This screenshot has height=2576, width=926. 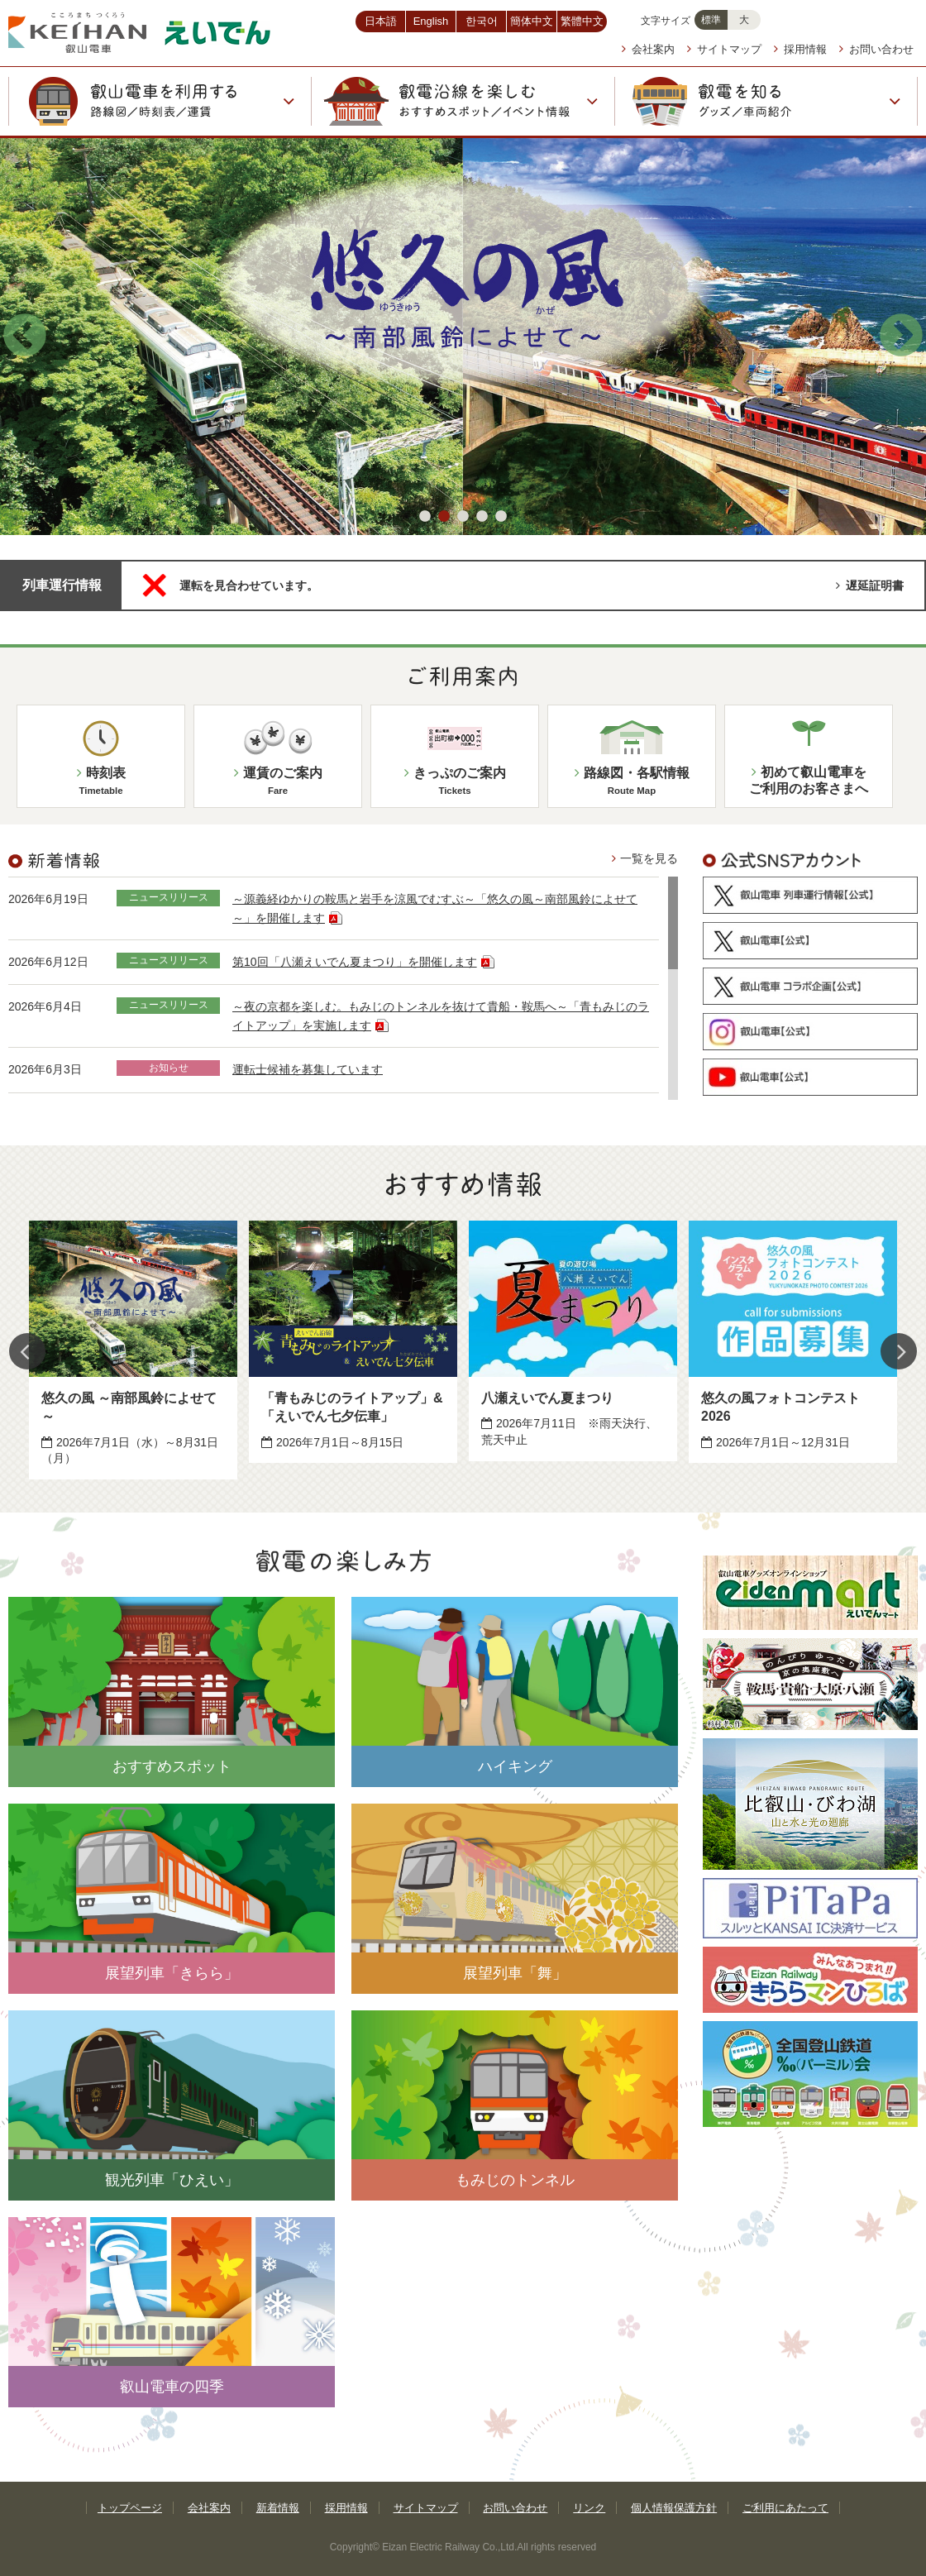 I want to click on ご利用にあたって, so click(x=785, y=2508).